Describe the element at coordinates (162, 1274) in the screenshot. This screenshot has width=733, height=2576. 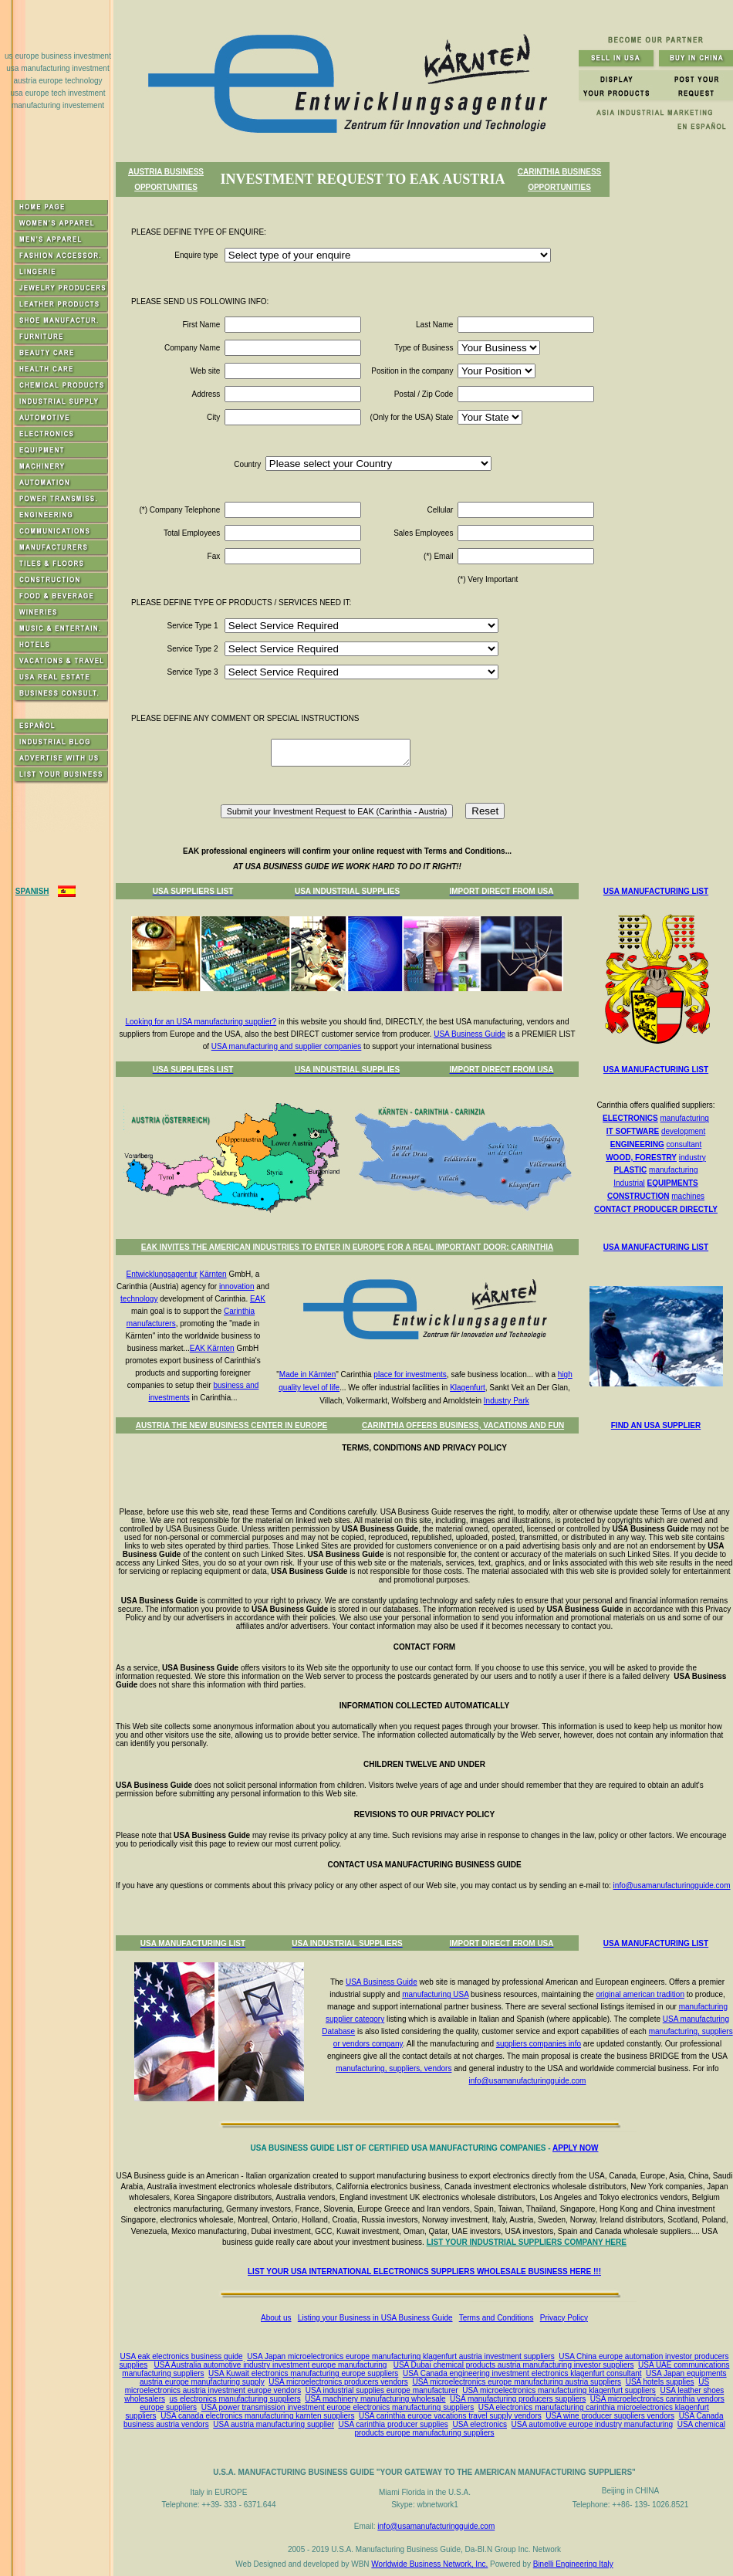
I see `Entwicklungsagentur` at that location.